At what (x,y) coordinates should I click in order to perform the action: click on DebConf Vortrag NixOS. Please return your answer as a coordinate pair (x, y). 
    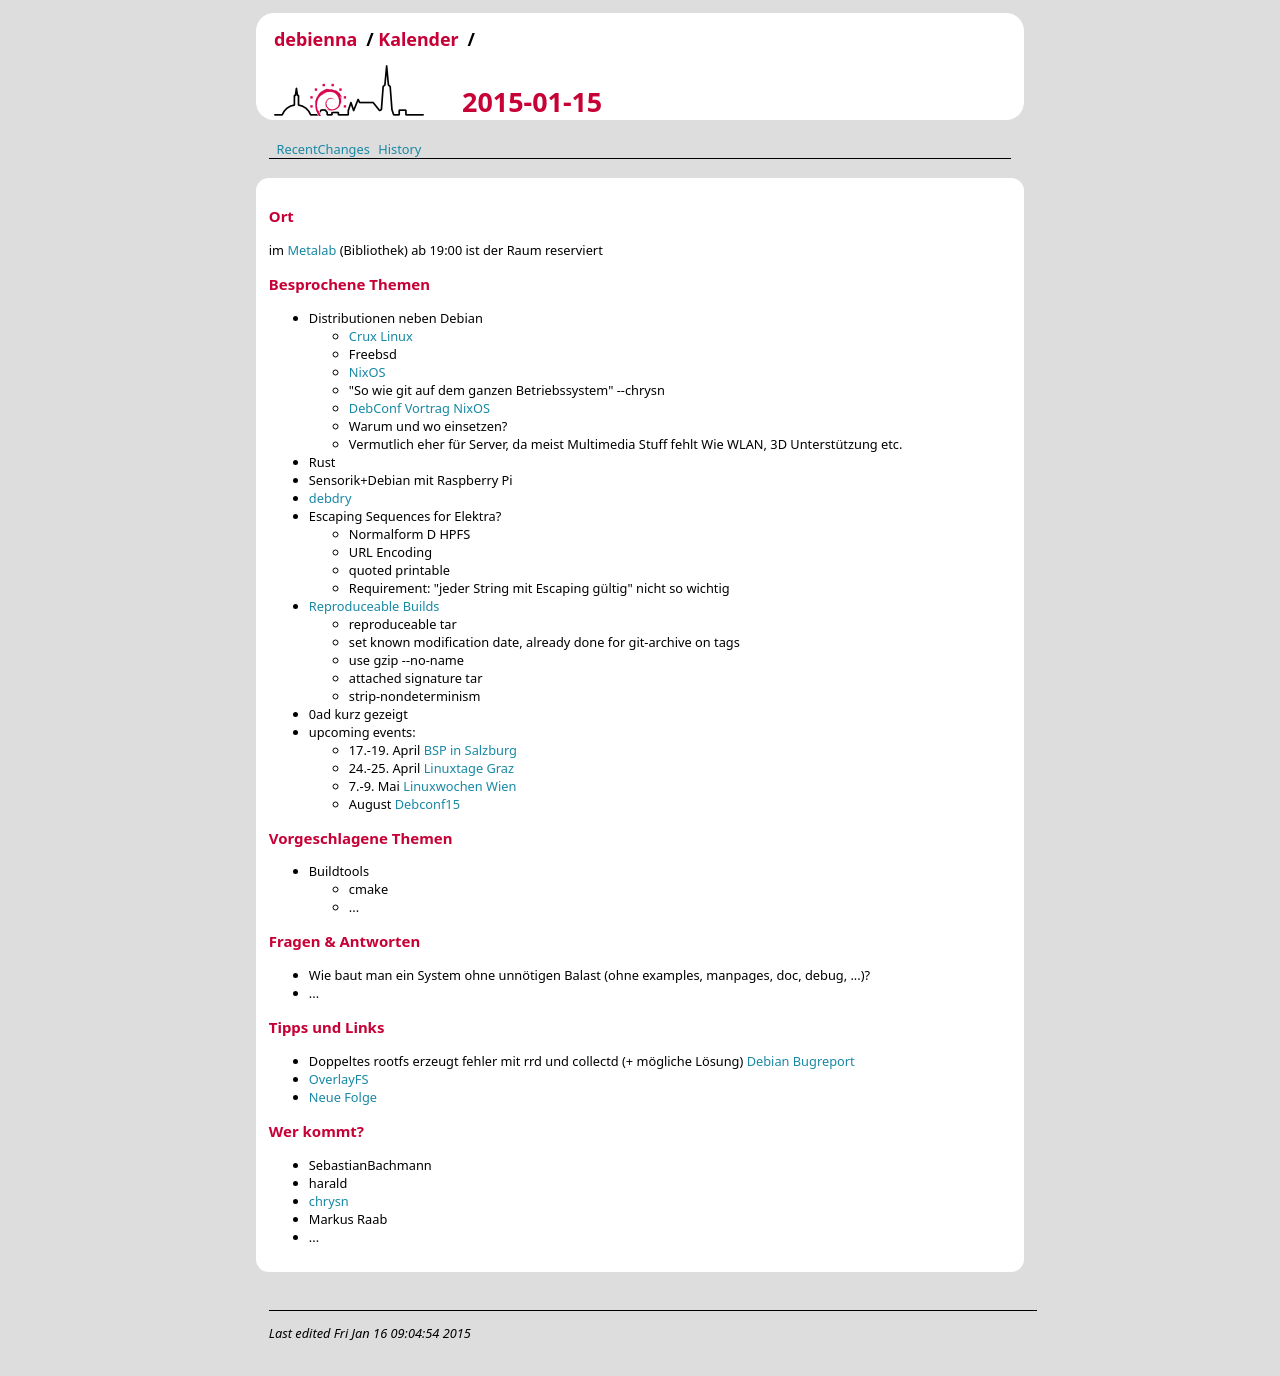
    Looking at the image, I should click on (419, 408).